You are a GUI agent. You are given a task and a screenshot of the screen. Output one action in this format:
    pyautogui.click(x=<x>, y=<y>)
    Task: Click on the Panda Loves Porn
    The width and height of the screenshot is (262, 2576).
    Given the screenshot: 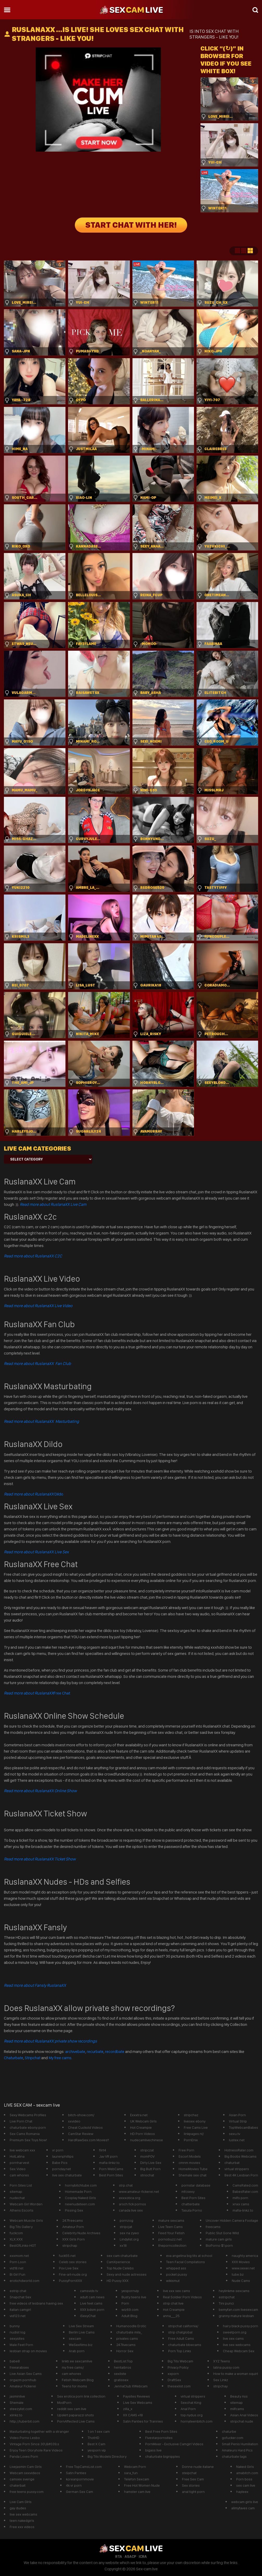 What is the action you would take?
    pyautogui.click(x=24, y=2456)
    